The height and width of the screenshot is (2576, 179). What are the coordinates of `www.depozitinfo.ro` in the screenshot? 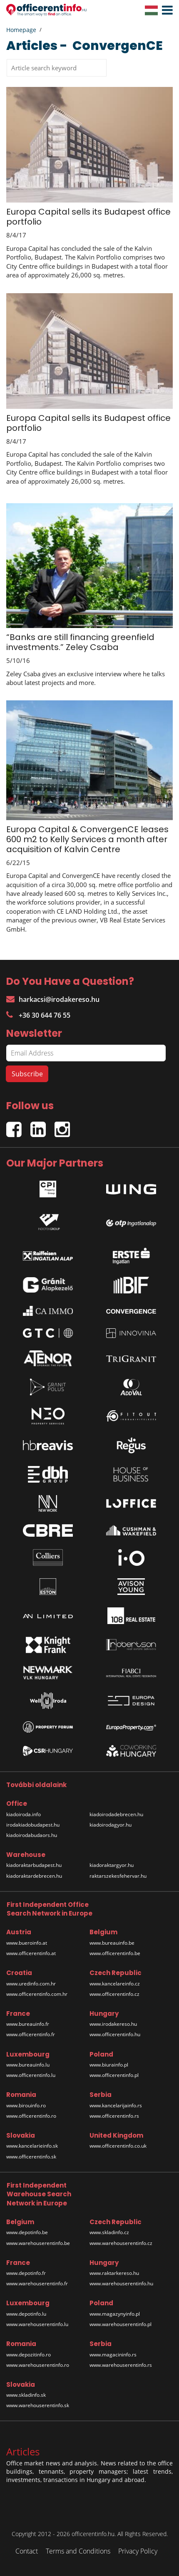 It's located at (28, 2354).